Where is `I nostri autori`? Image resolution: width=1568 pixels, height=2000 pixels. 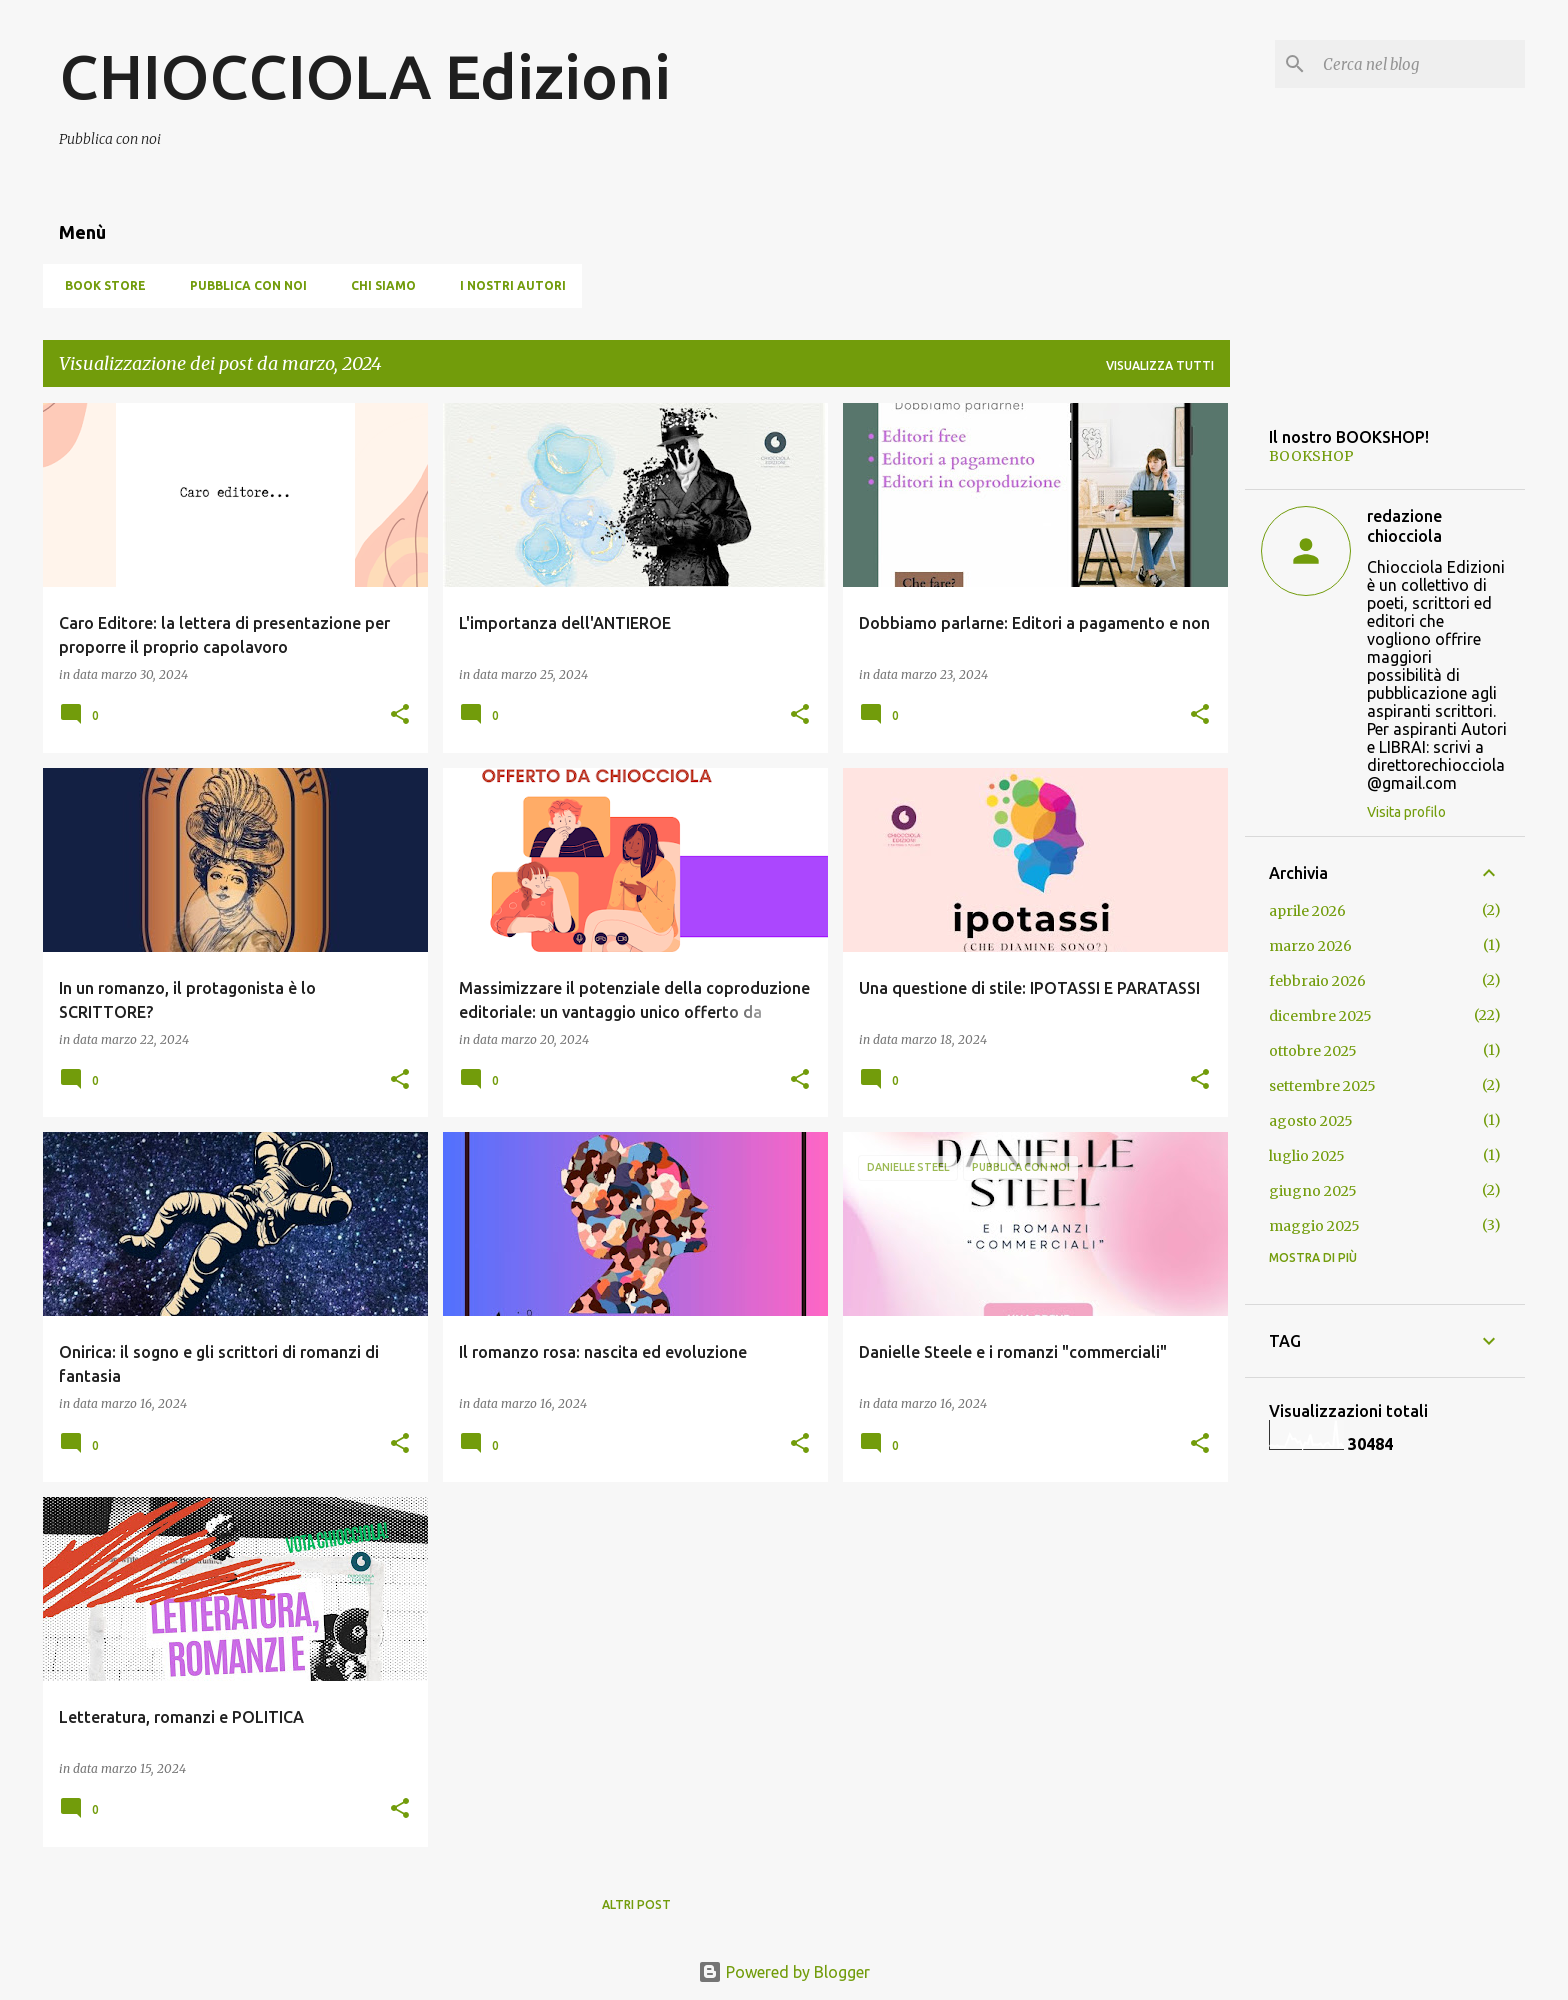
I nostri autori is located at coordinates (507, 285).